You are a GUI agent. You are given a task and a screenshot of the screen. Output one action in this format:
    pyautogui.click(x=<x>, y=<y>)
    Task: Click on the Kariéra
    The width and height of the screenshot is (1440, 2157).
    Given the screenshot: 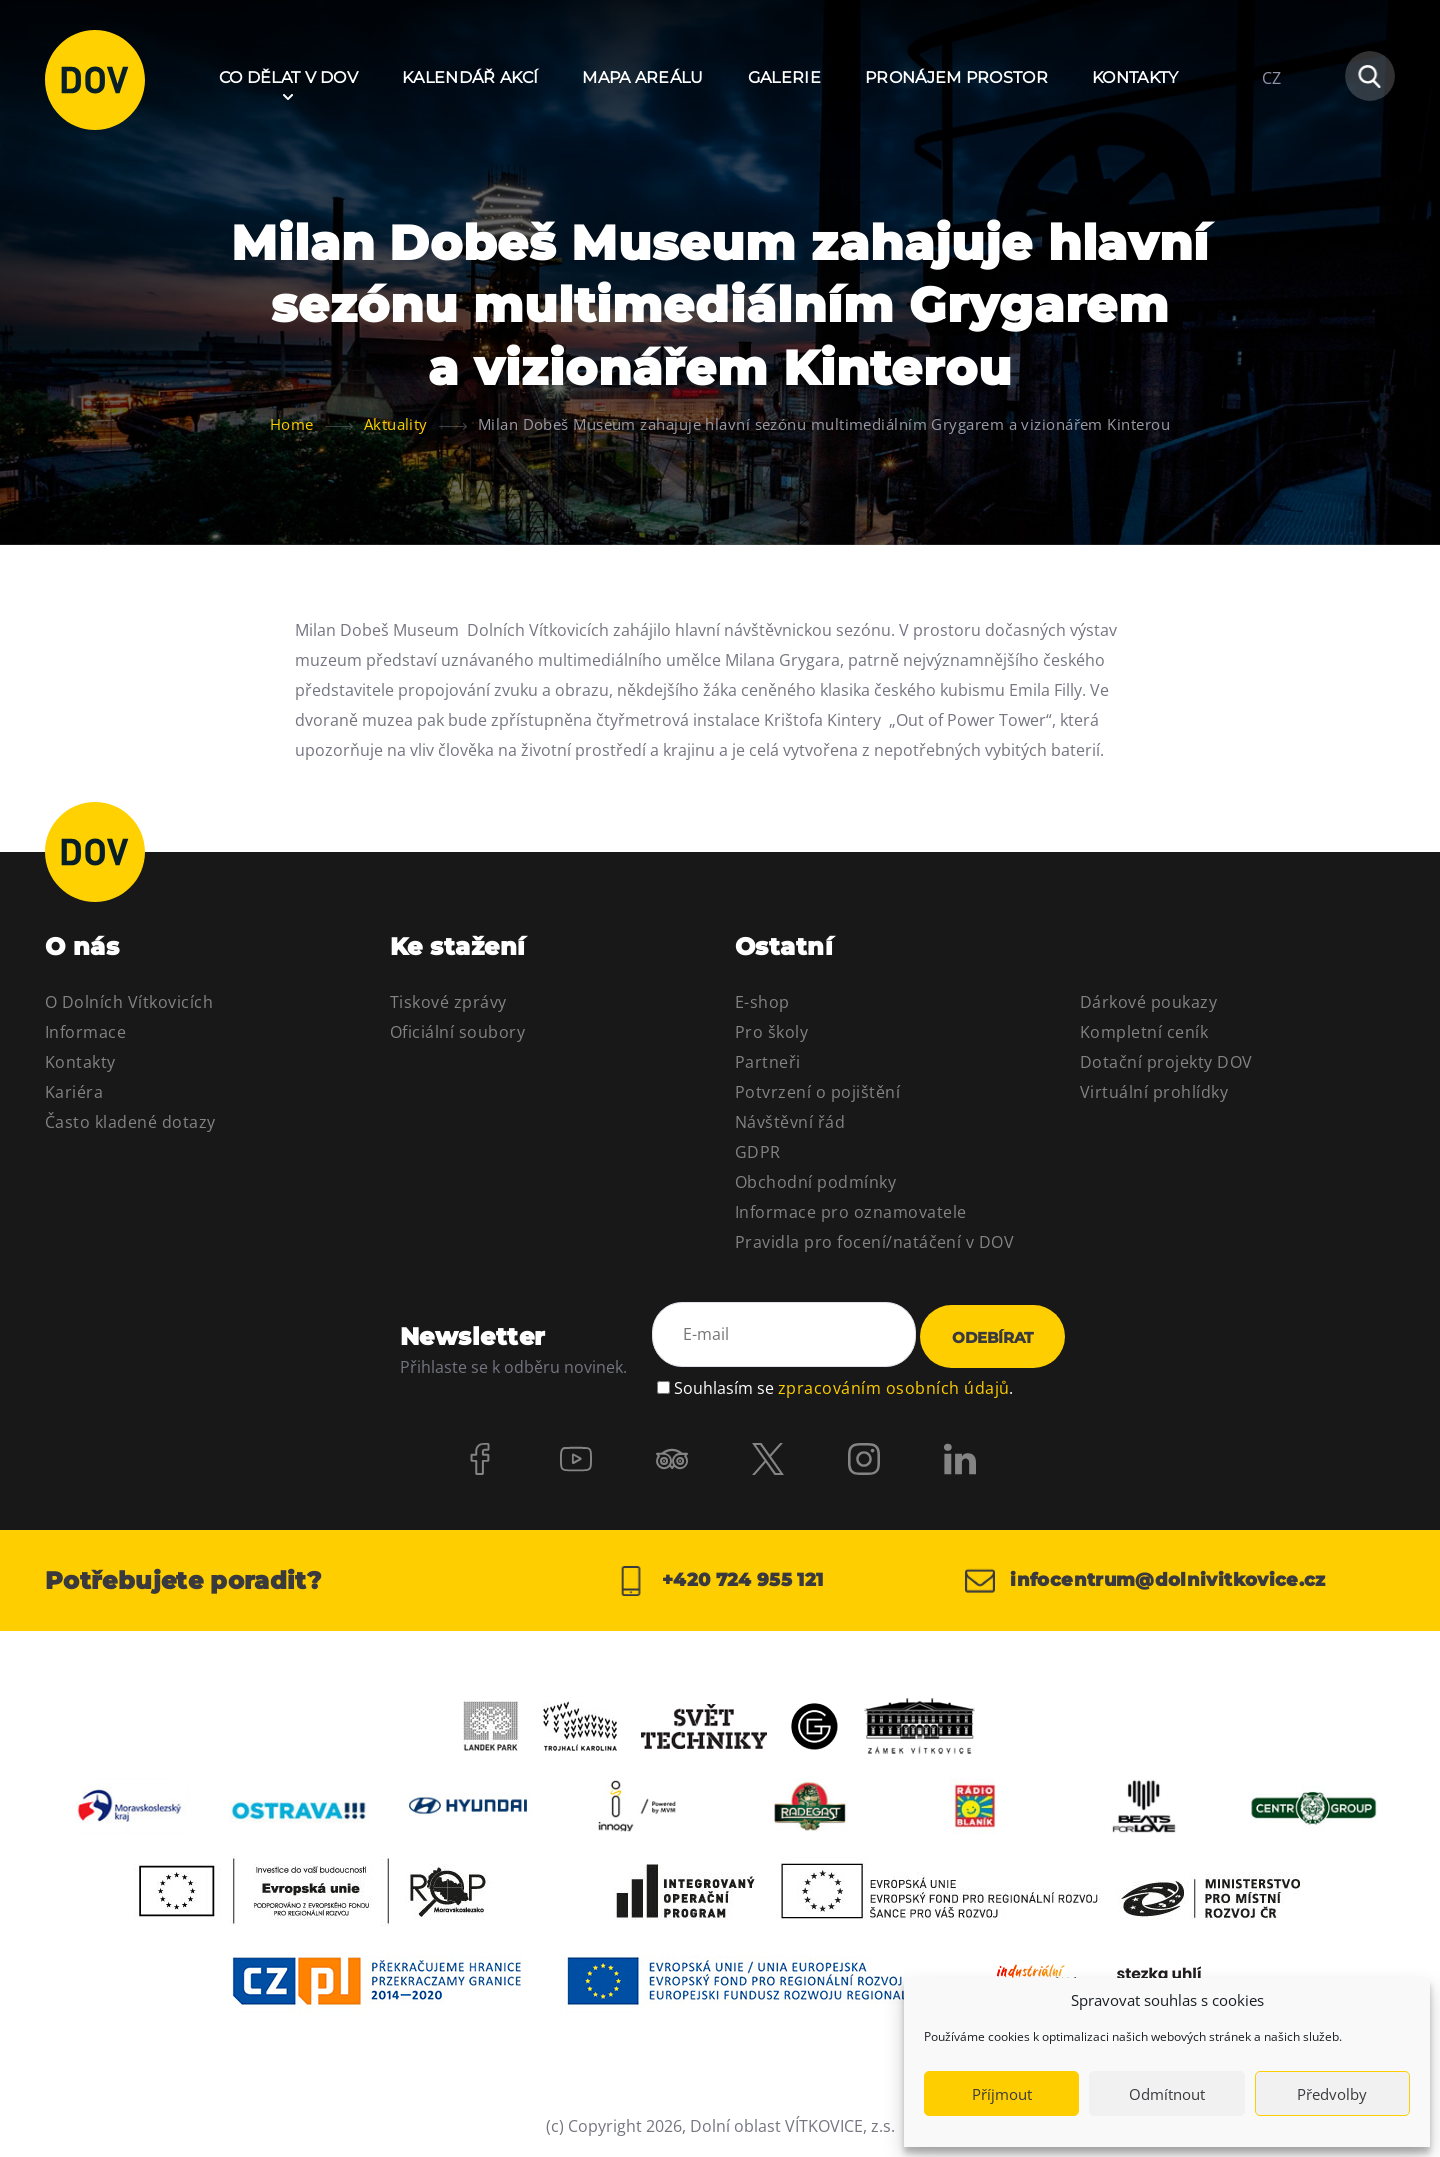 What is the action you would take?
    pyautogui.click(x=74, y=1092)
    